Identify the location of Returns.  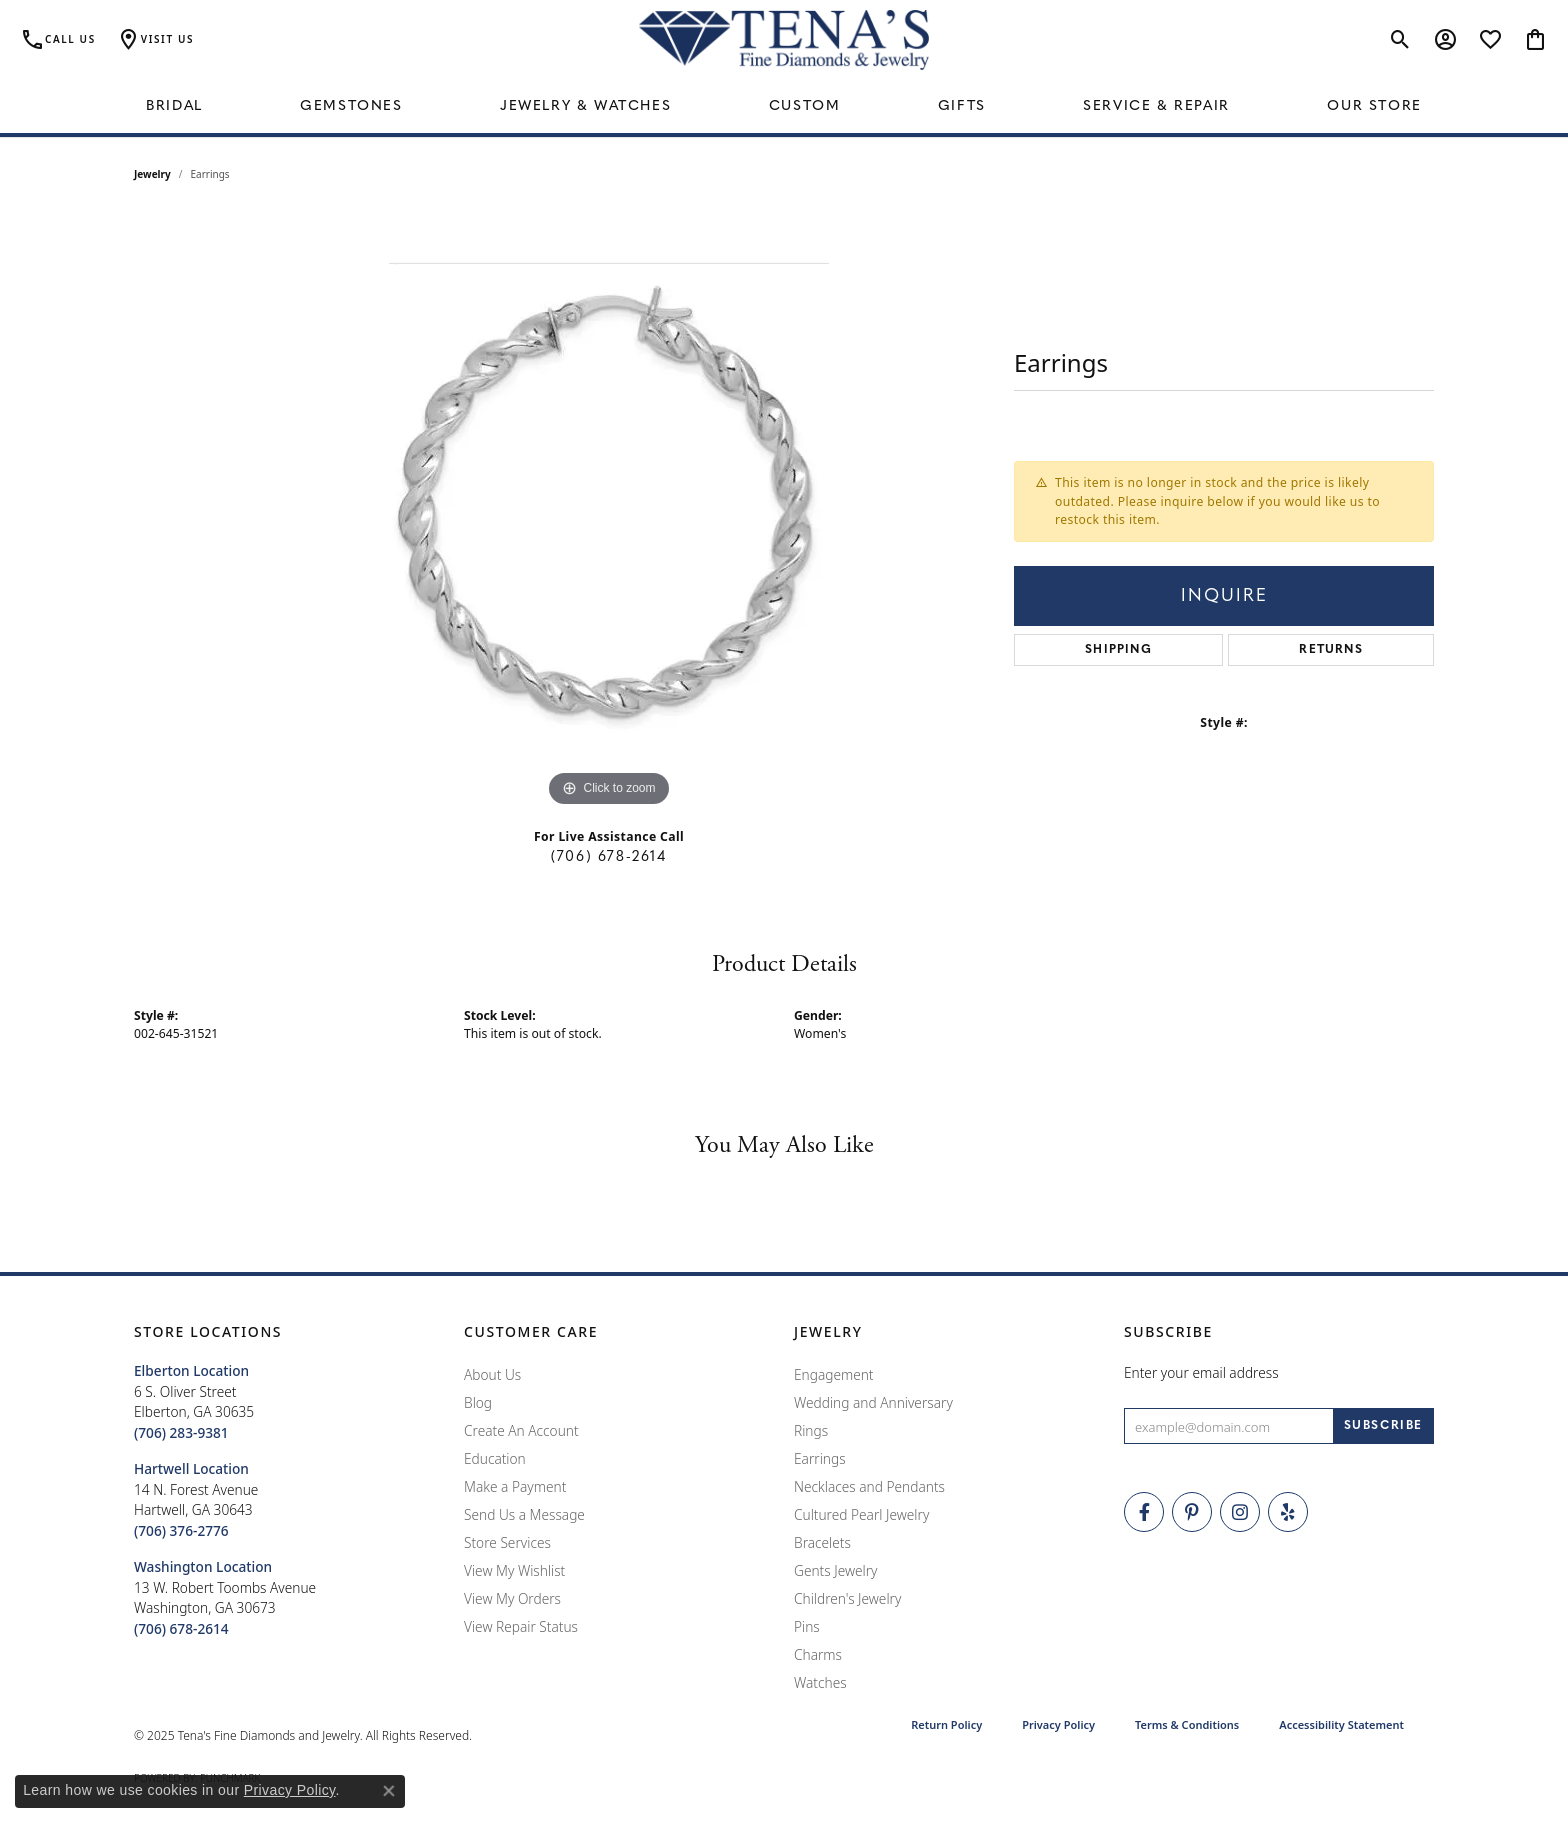
(1330, 650).